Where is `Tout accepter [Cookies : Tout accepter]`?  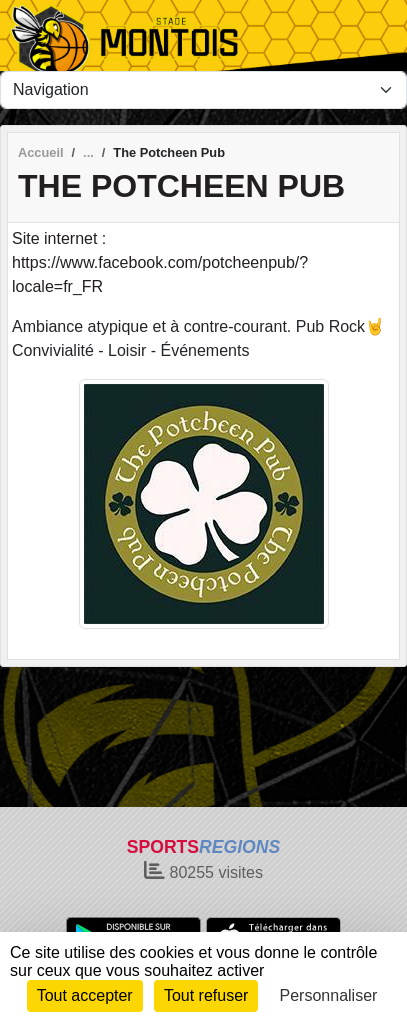
Tout accepter [Cookies : Tout accepter] is located at coordinates (85, 995).